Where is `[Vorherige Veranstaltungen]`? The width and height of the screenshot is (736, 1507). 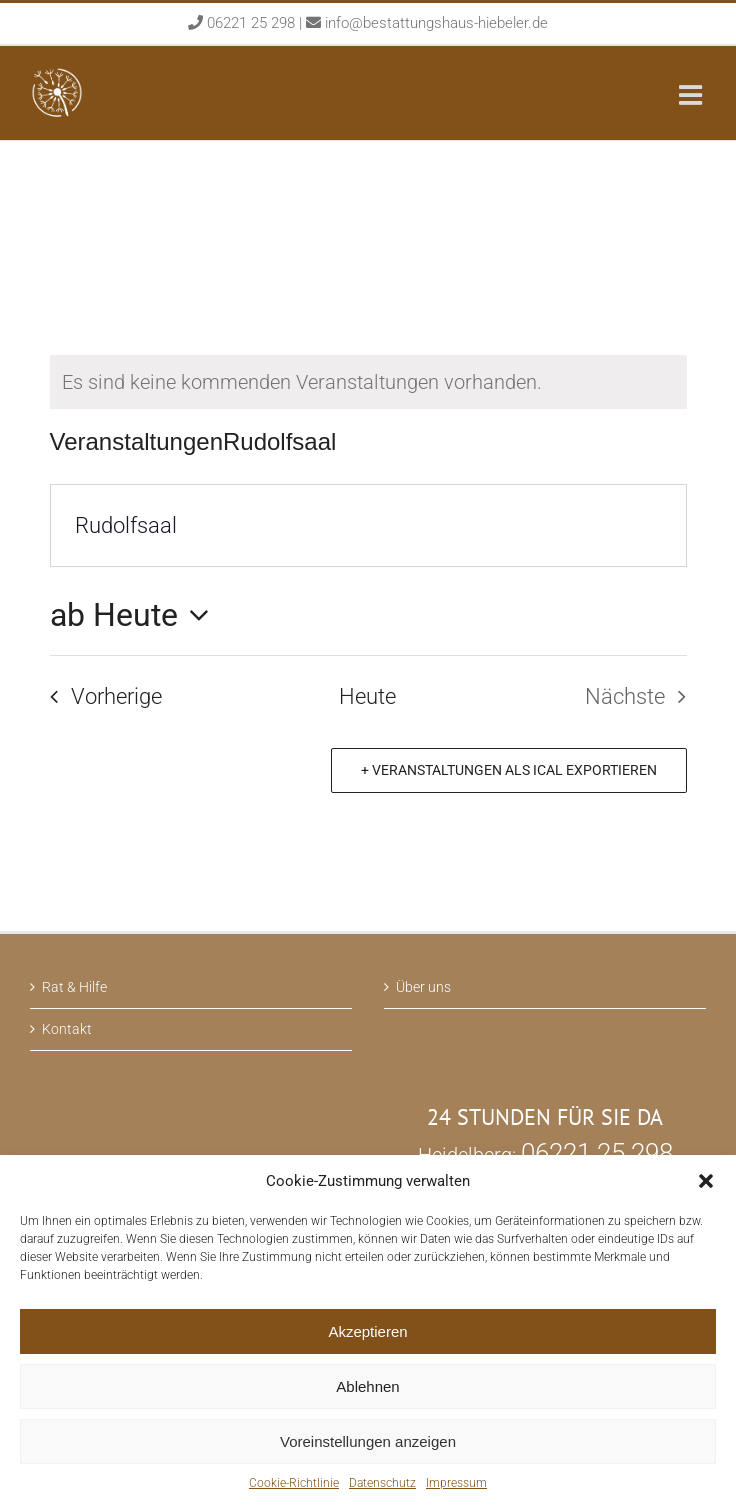 [Vorherige Veranstaltungen] is located at coordinates (98, 696).